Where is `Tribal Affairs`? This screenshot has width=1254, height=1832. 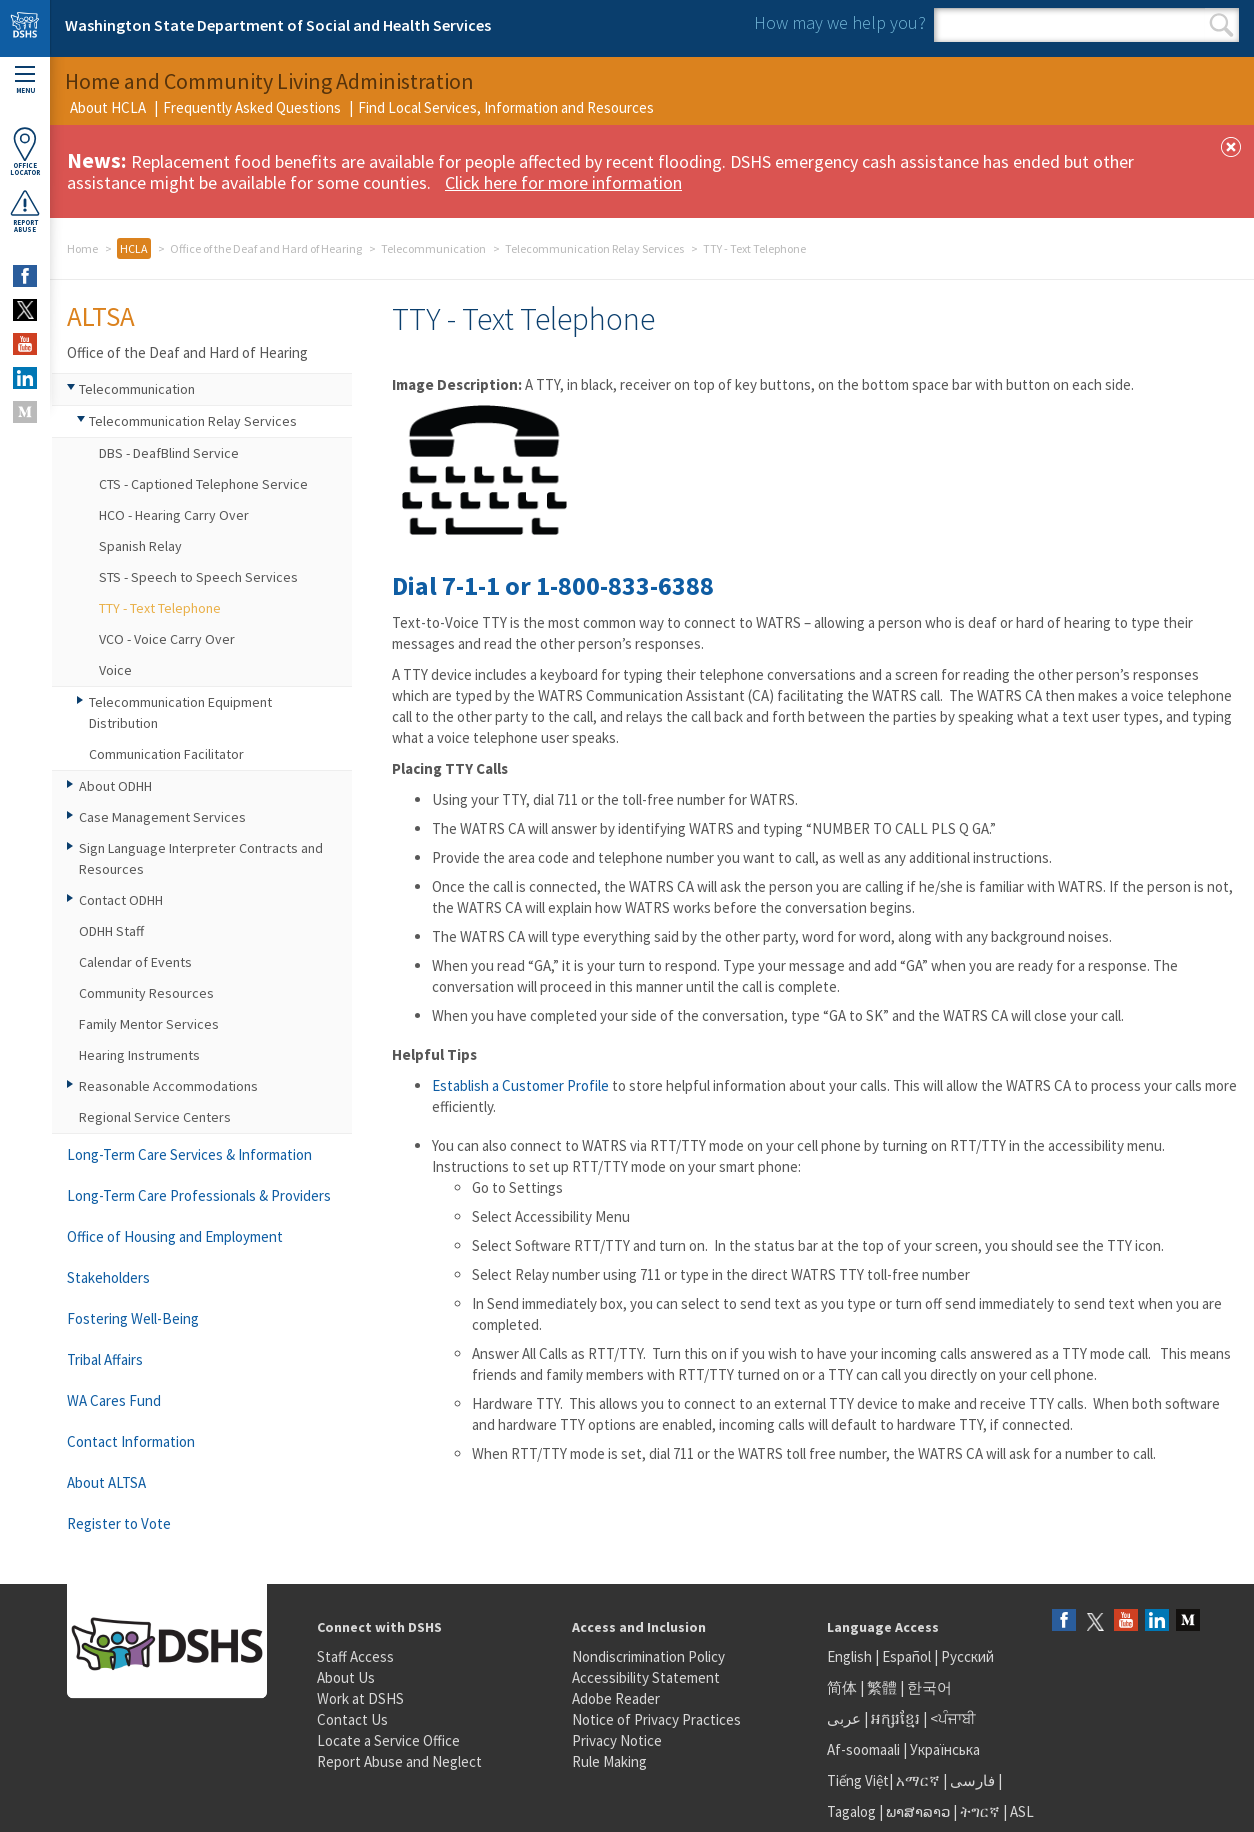
Tribal Affairs is located at coordinates (105, 1359).